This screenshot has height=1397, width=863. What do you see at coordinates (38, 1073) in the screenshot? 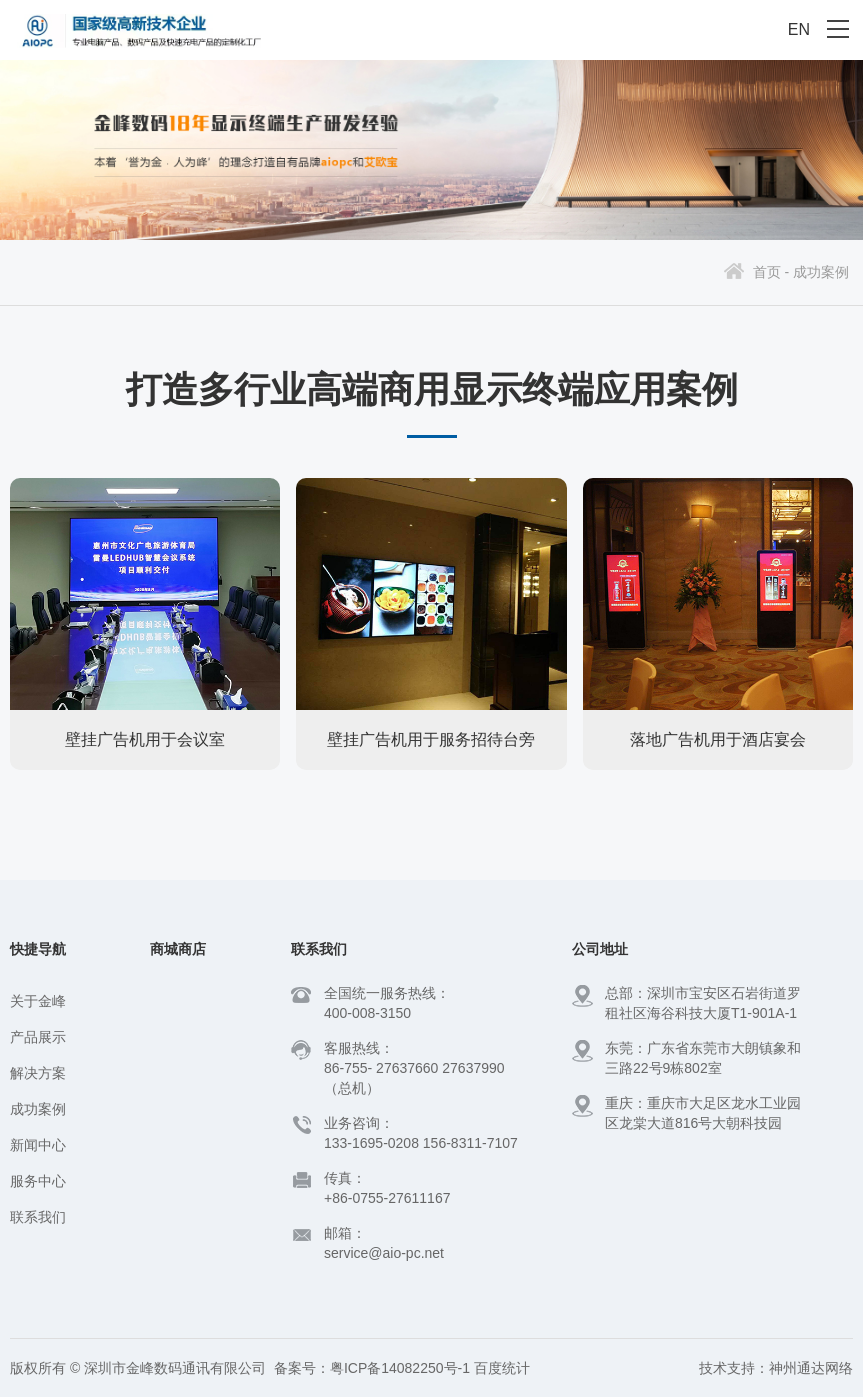
I see `解决方案` at bounding box center [38, 1073].